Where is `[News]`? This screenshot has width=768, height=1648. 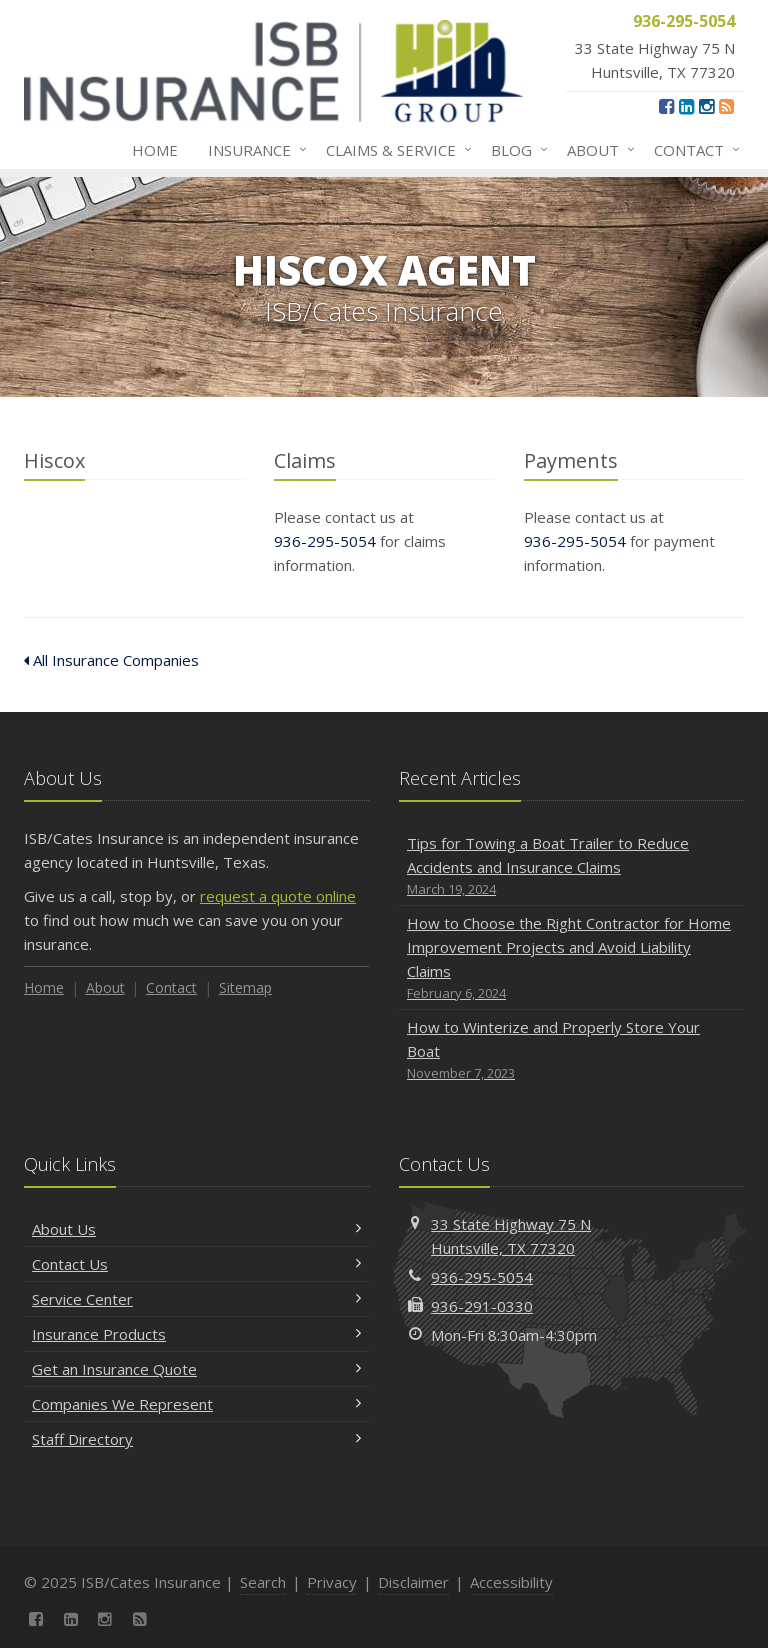
[News] is located at coordinates (726, 106).